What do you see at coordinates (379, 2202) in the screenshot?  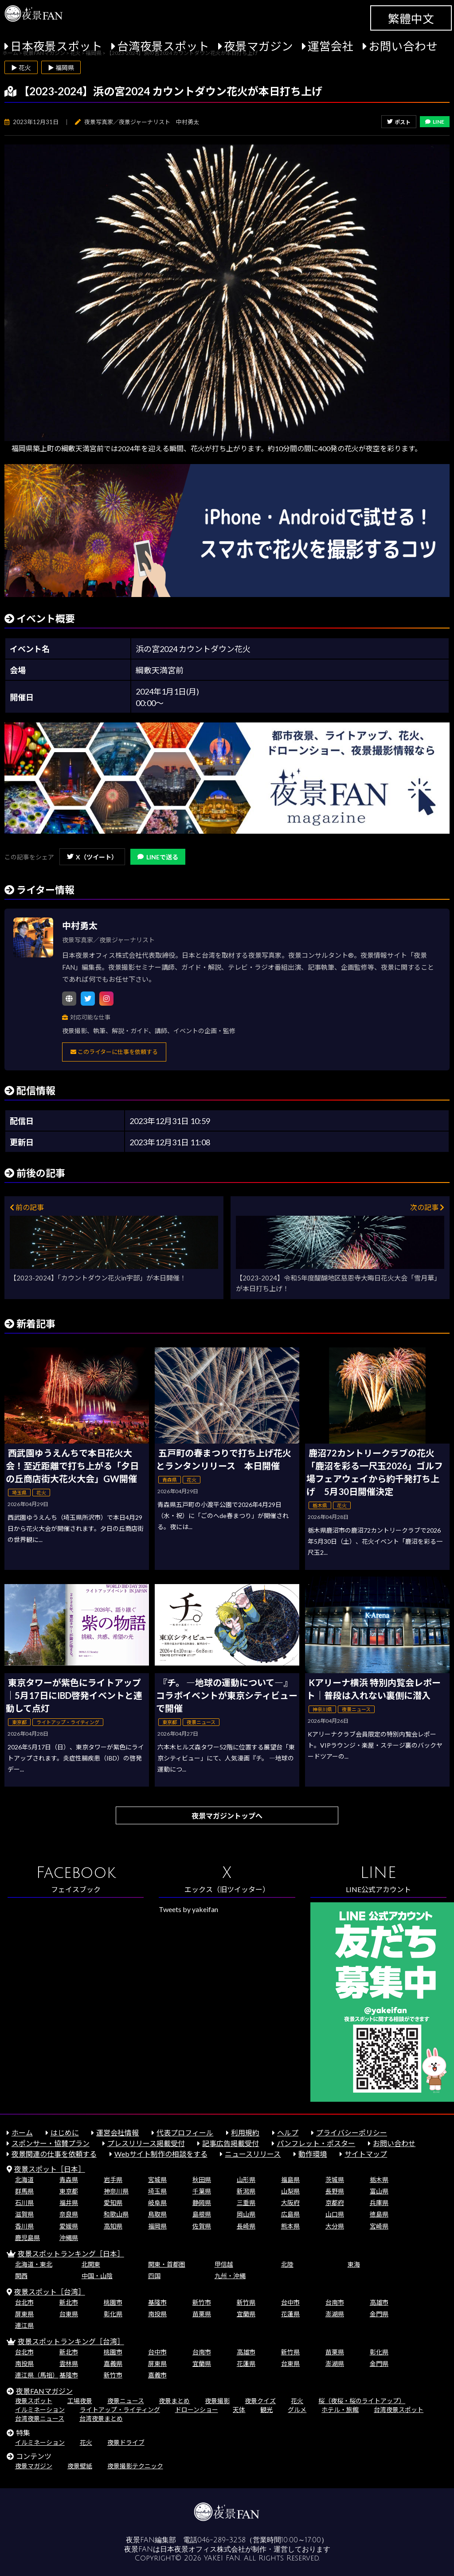 I see `兵庫県` at bounding box center [379, 2202].